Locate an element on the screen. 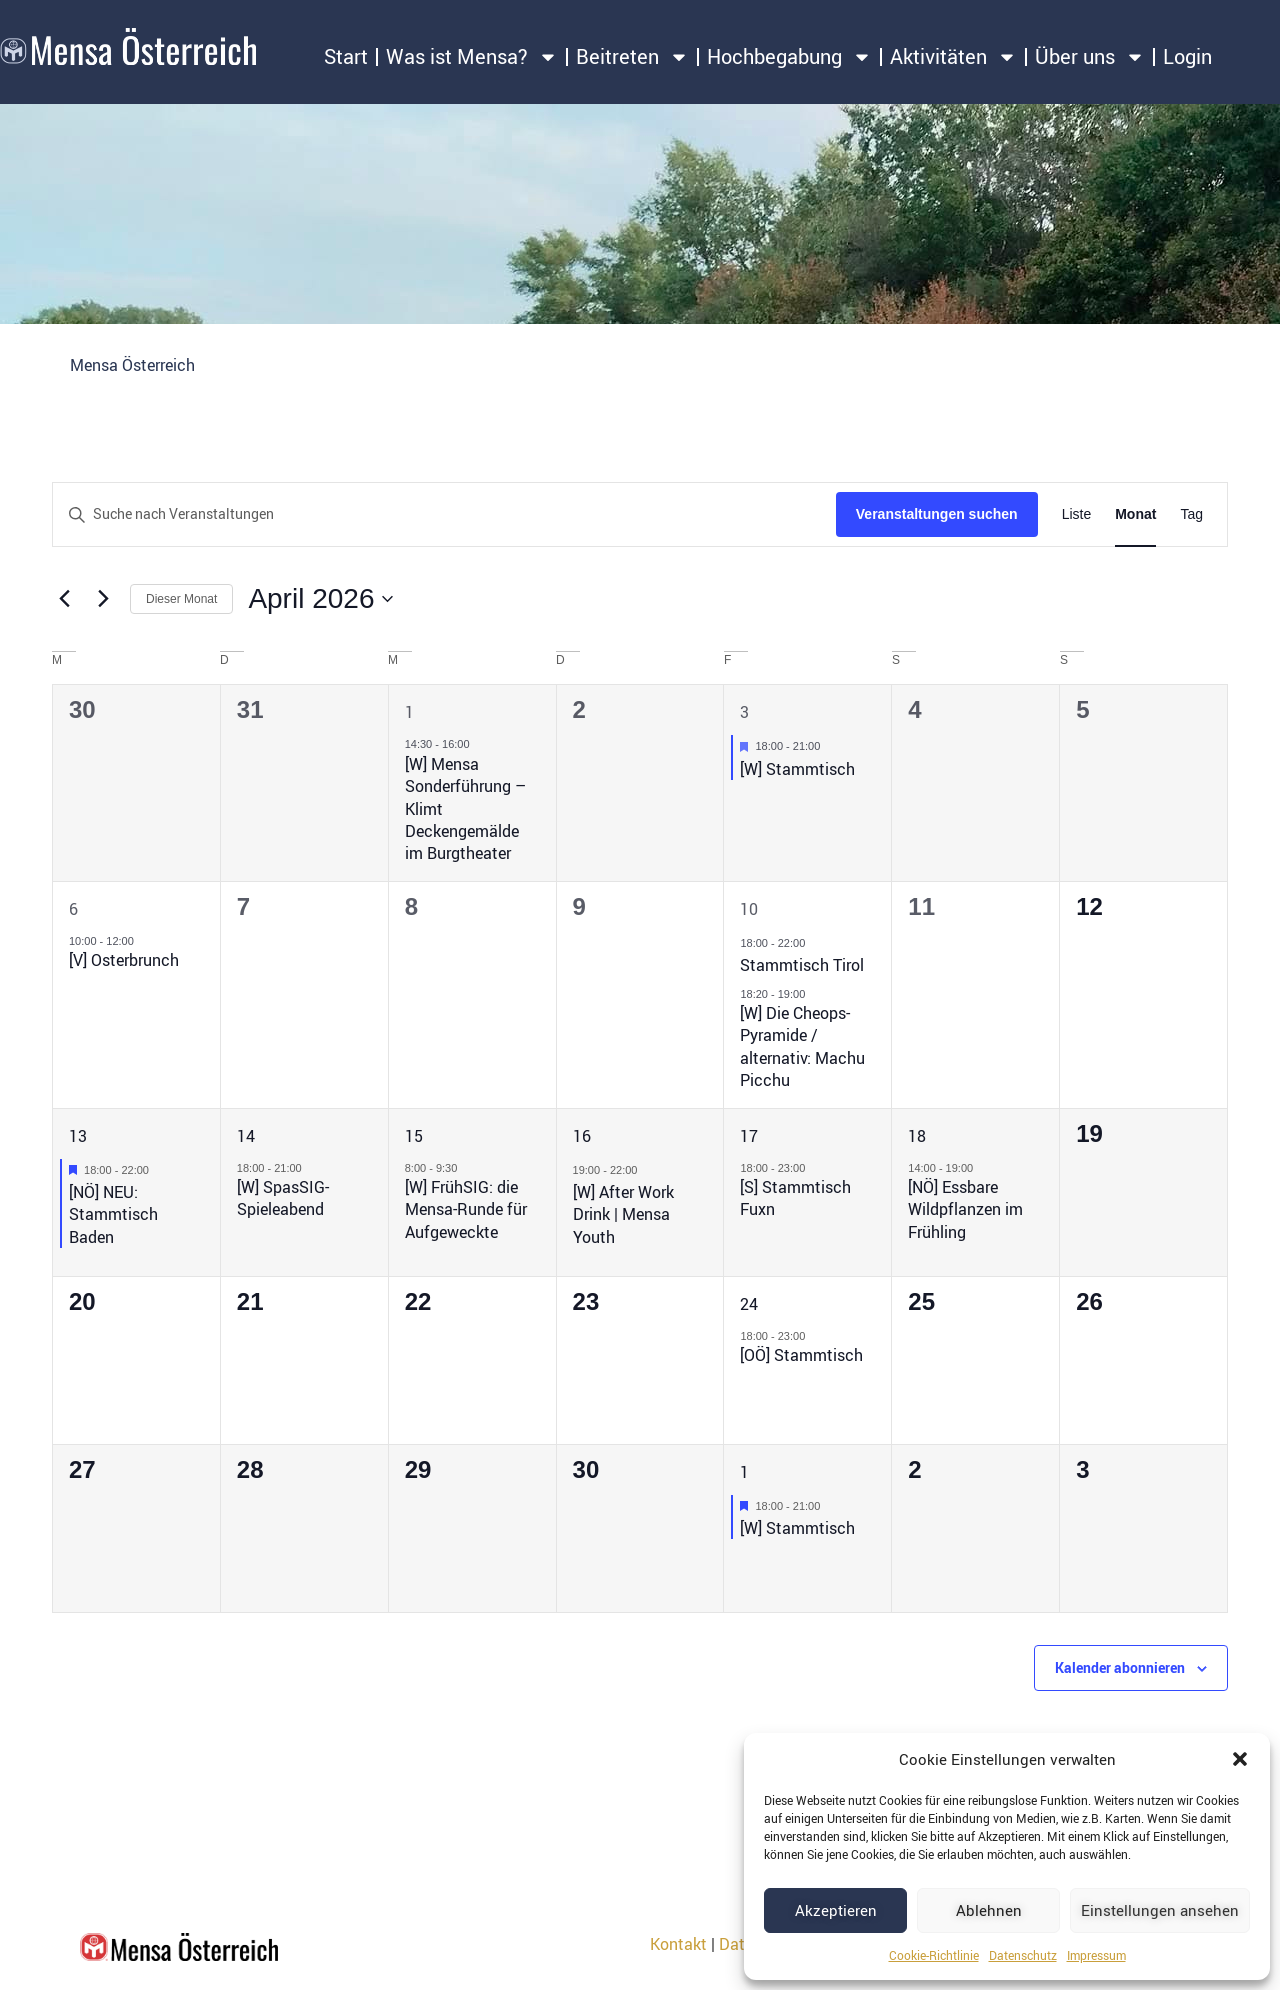 Image resolution: width=1280 pixels, height=1990 pixels. 14 [14. April 2026] is located at coordinates (246, 1136).